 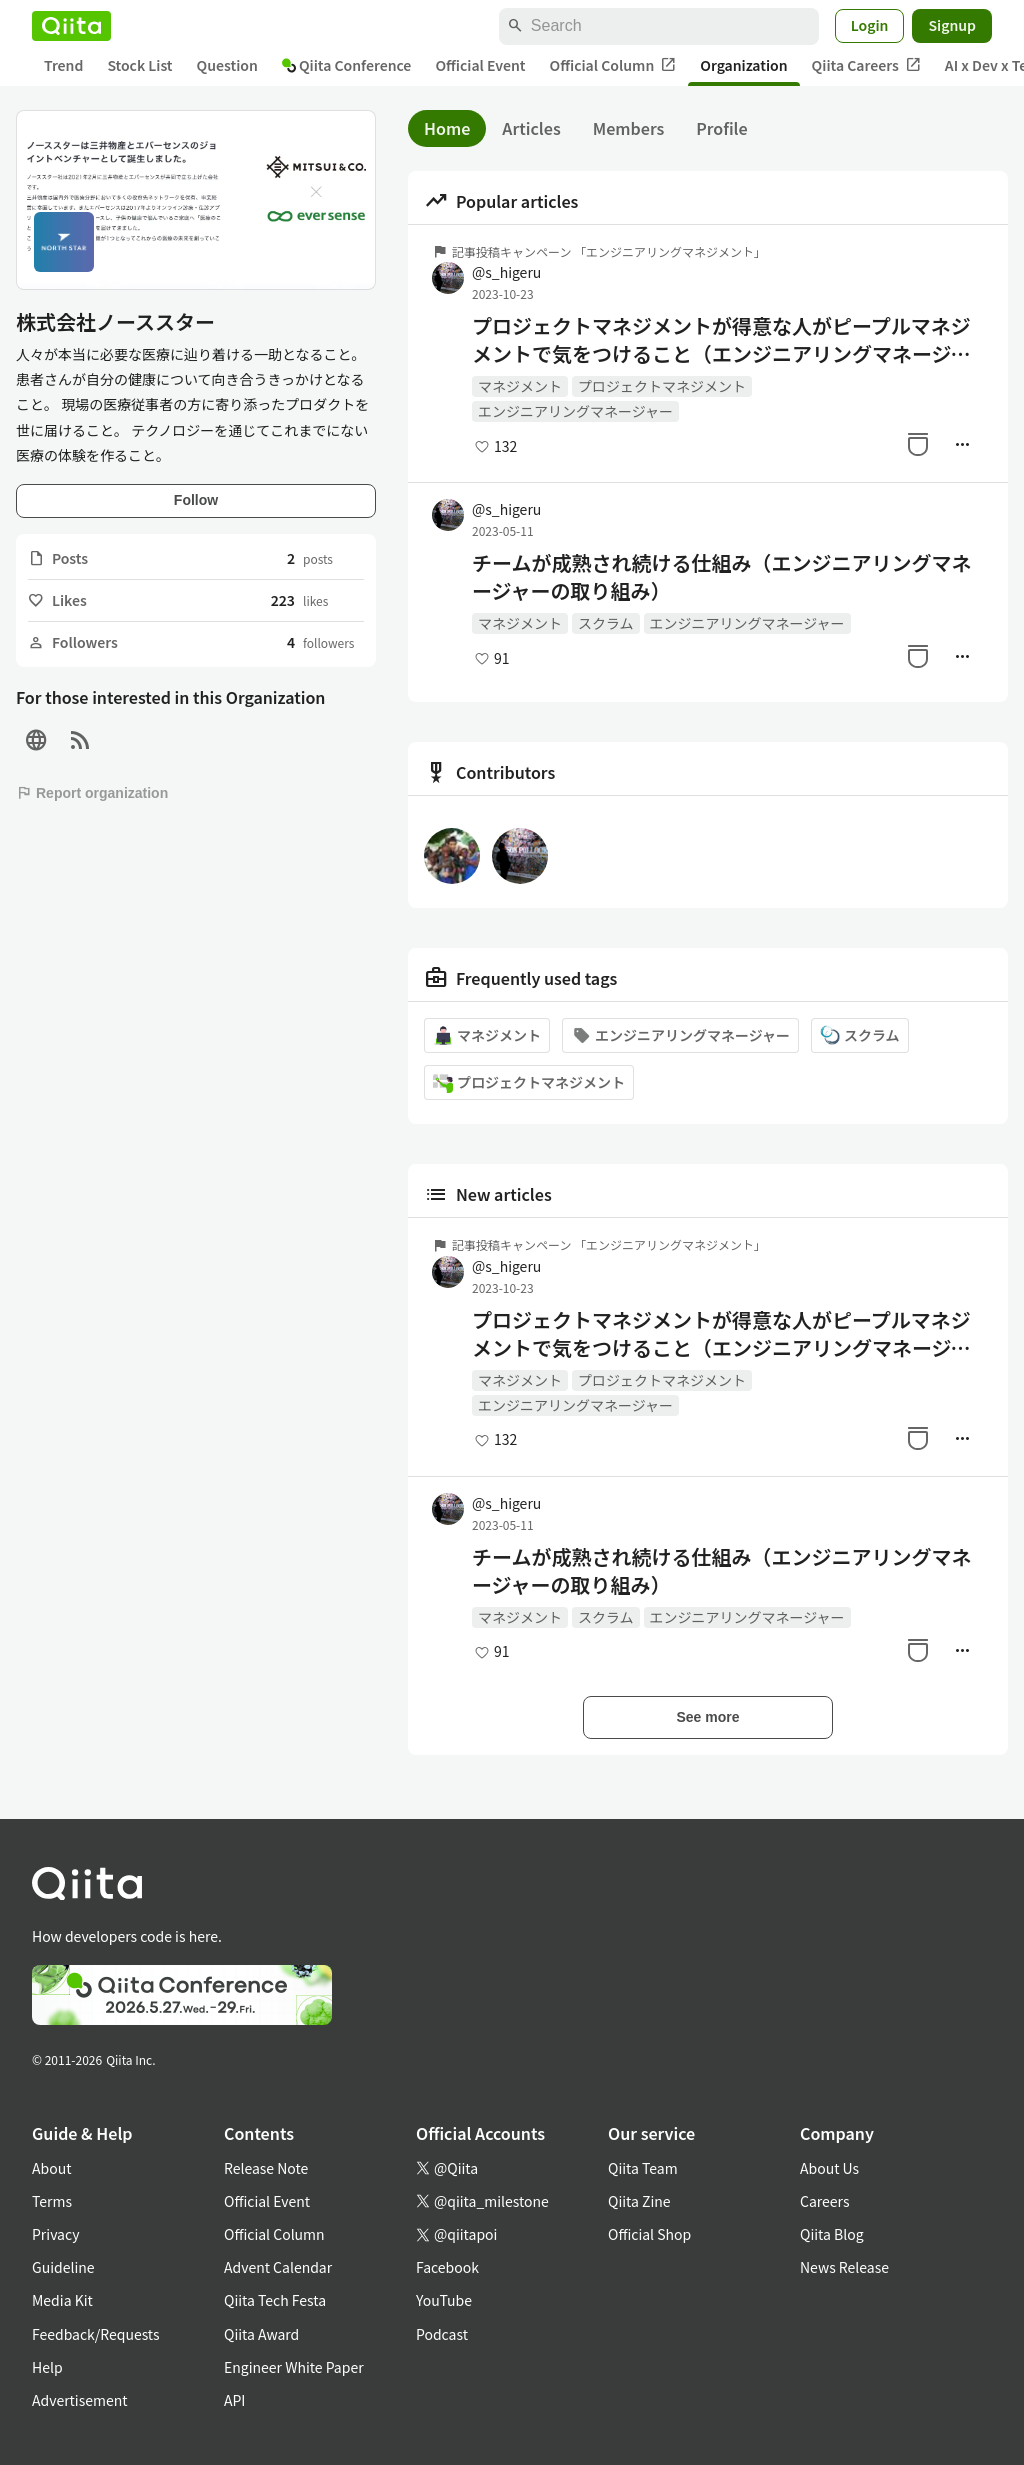 I want to click on Follow, so click(x=196, y=500).